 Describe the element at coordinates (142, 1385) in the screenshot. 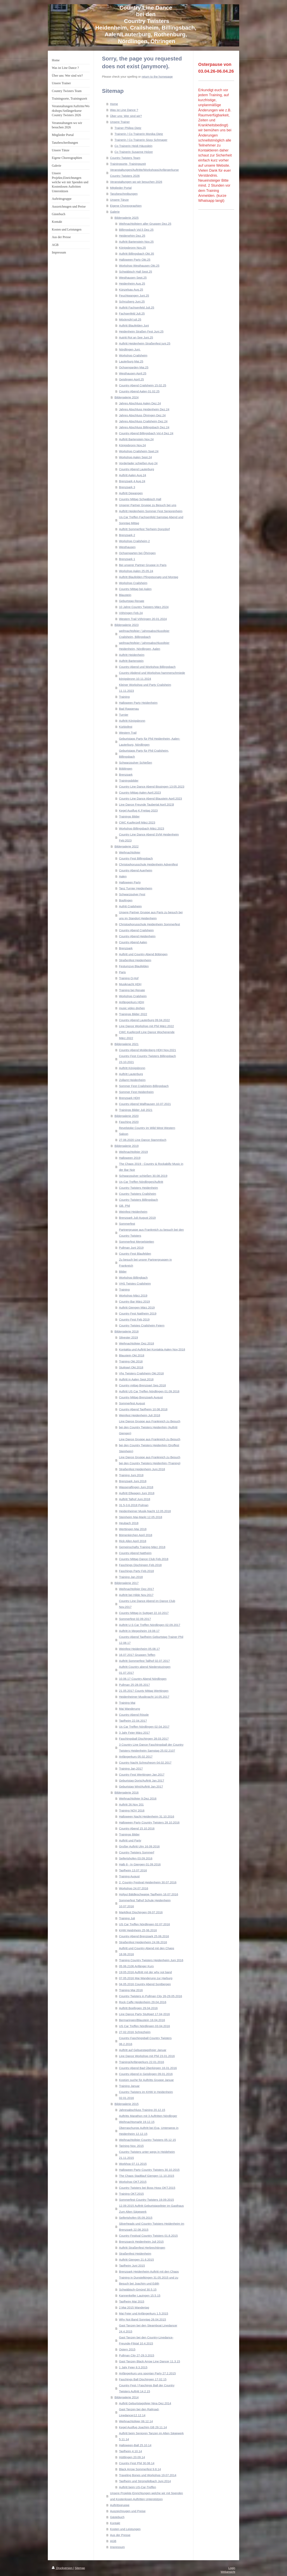

I see `Country mittag Brenzpart Sep.2018` at that location.